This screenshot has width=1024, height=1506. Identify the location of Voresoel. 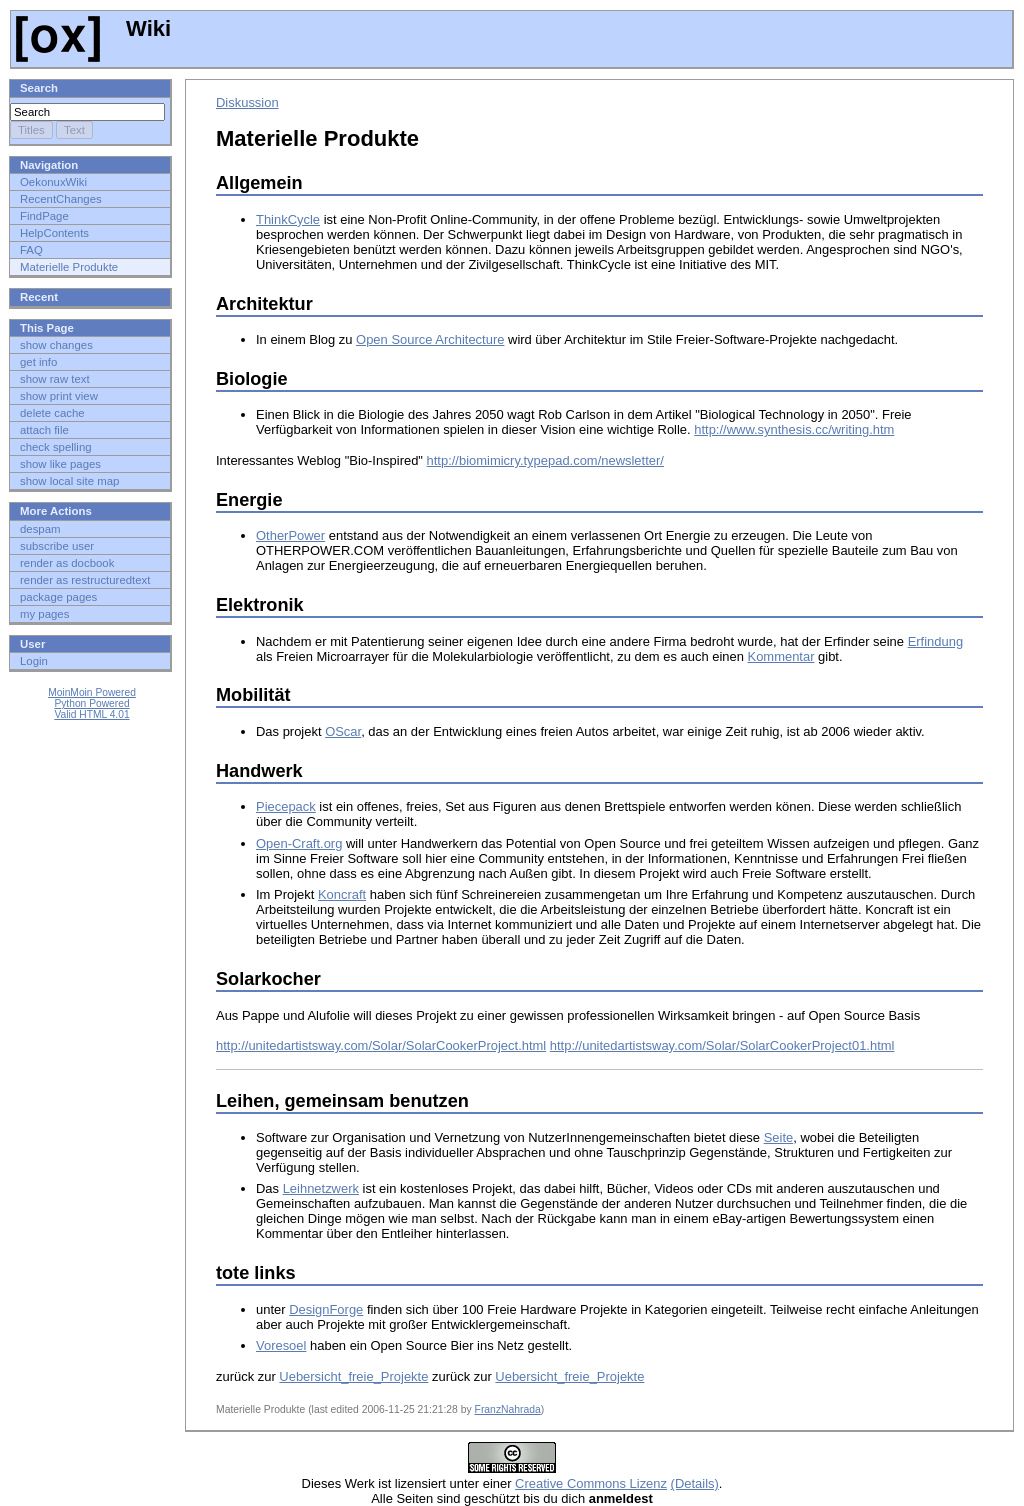
(281, 1345).